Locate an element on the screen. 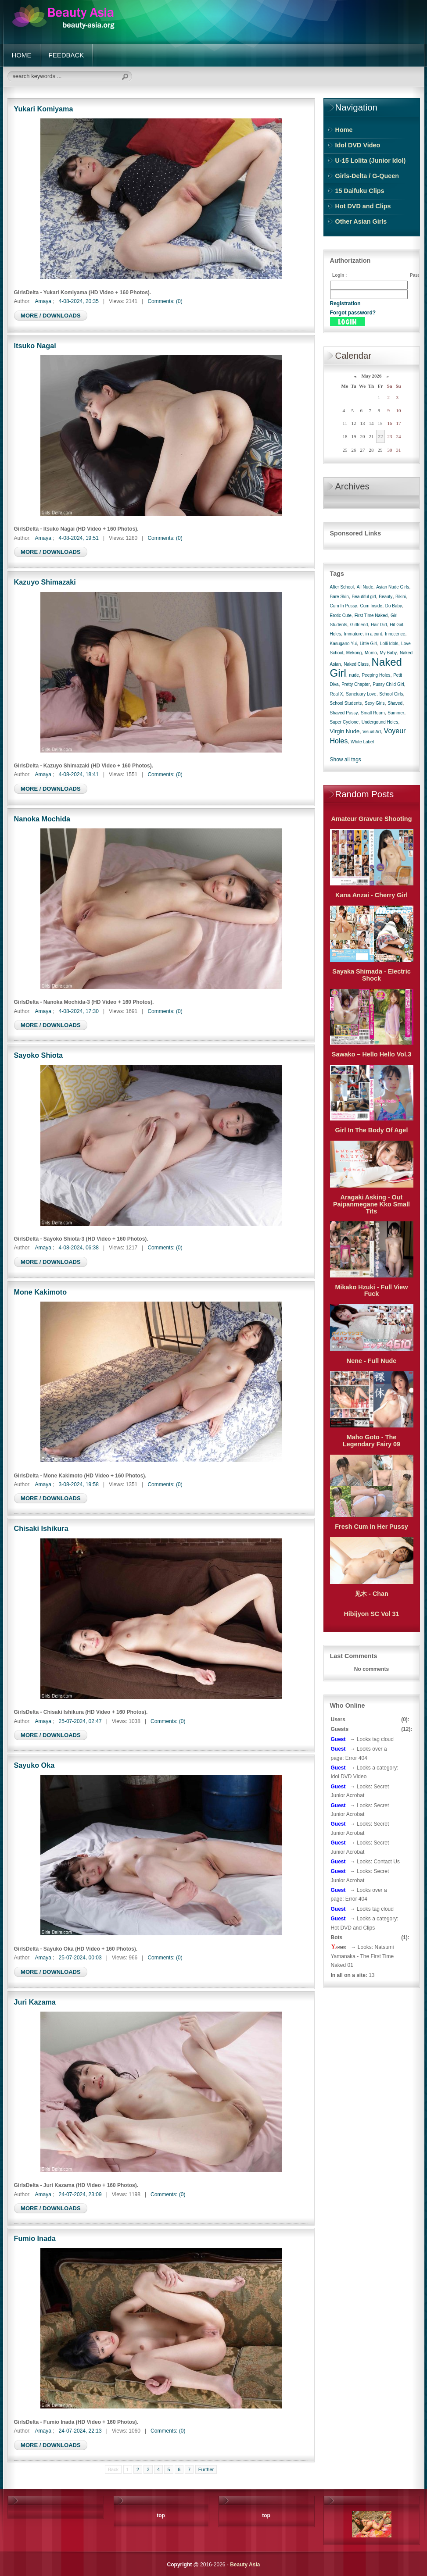 The width and height of the screenshot is (427, 2576). Kana Anzai - Cherry Girl is located at coordinates (371, 895).